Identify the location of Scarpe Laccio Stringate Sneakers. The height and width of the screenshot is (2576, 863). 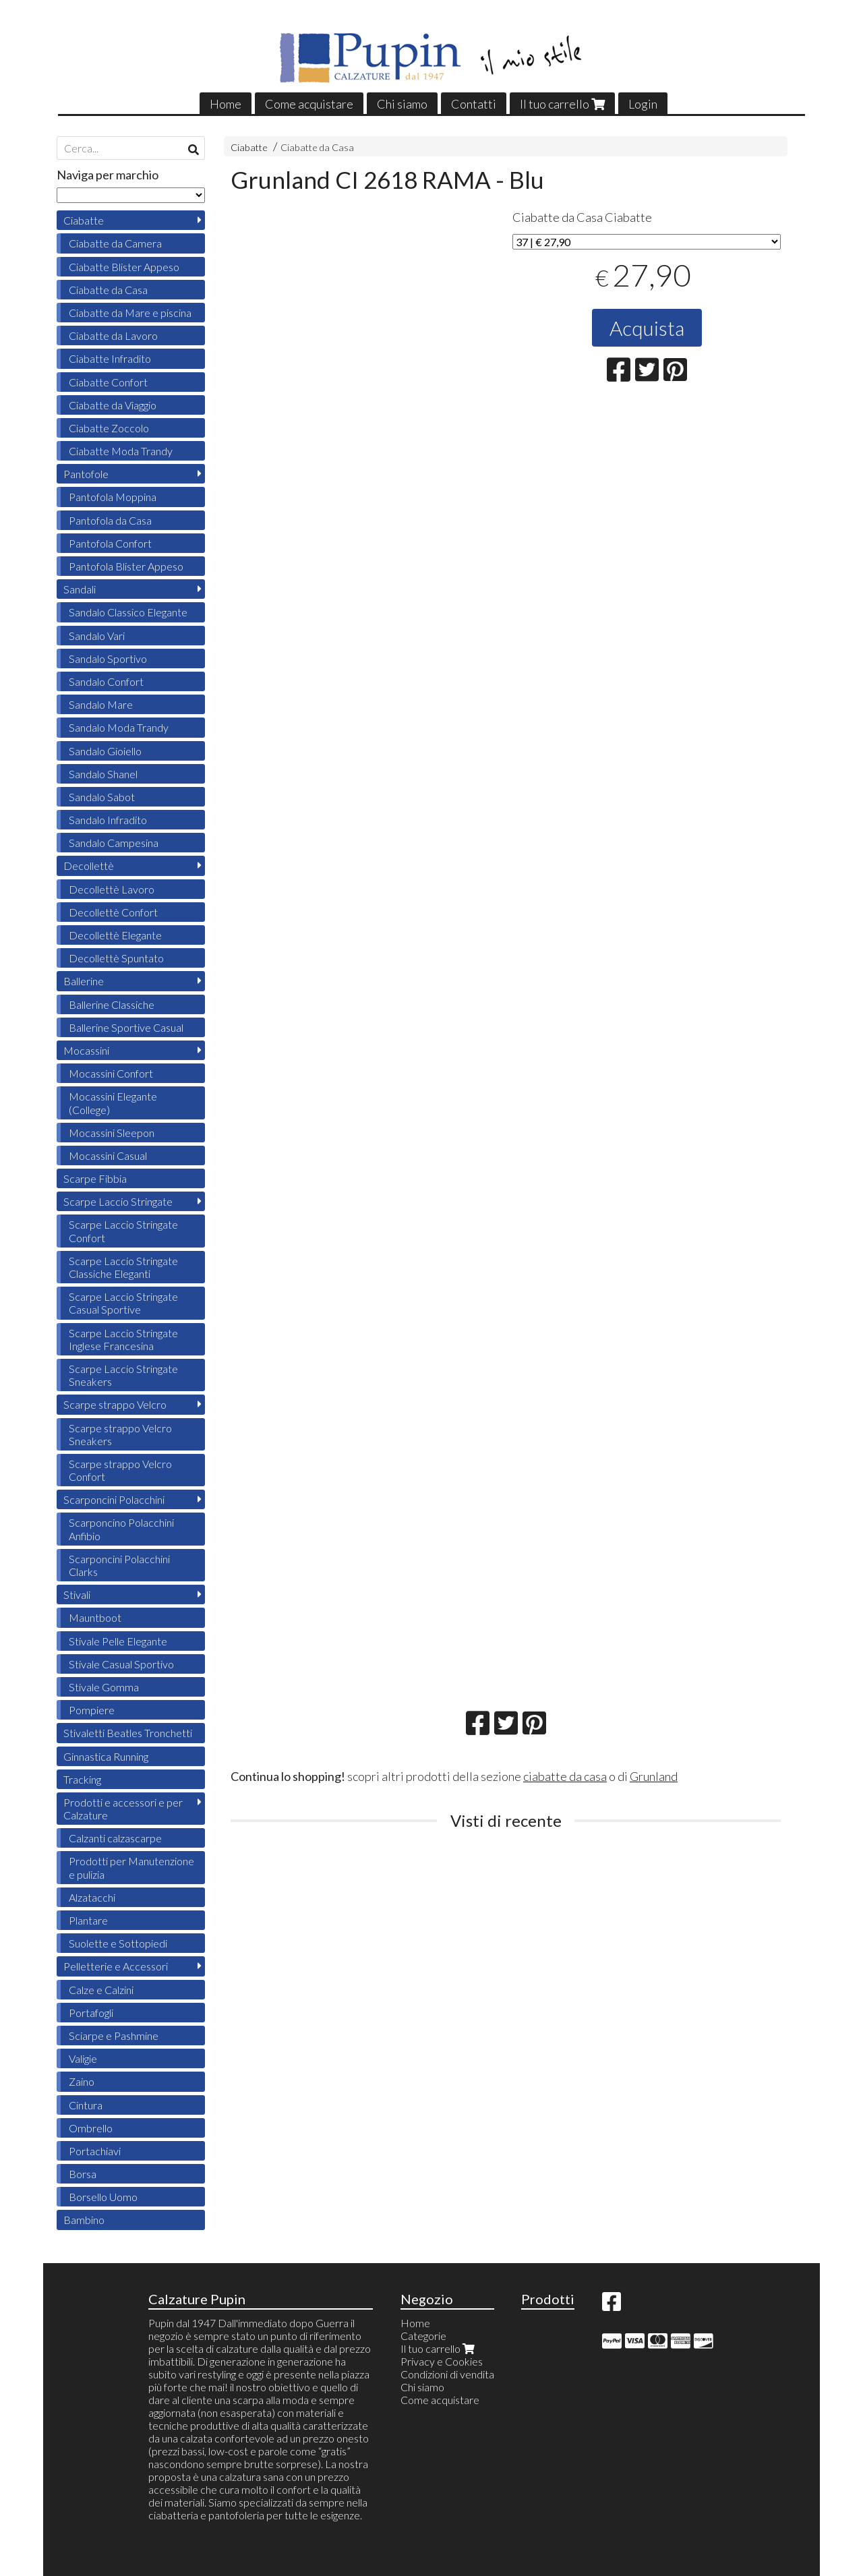
(123, 1375).